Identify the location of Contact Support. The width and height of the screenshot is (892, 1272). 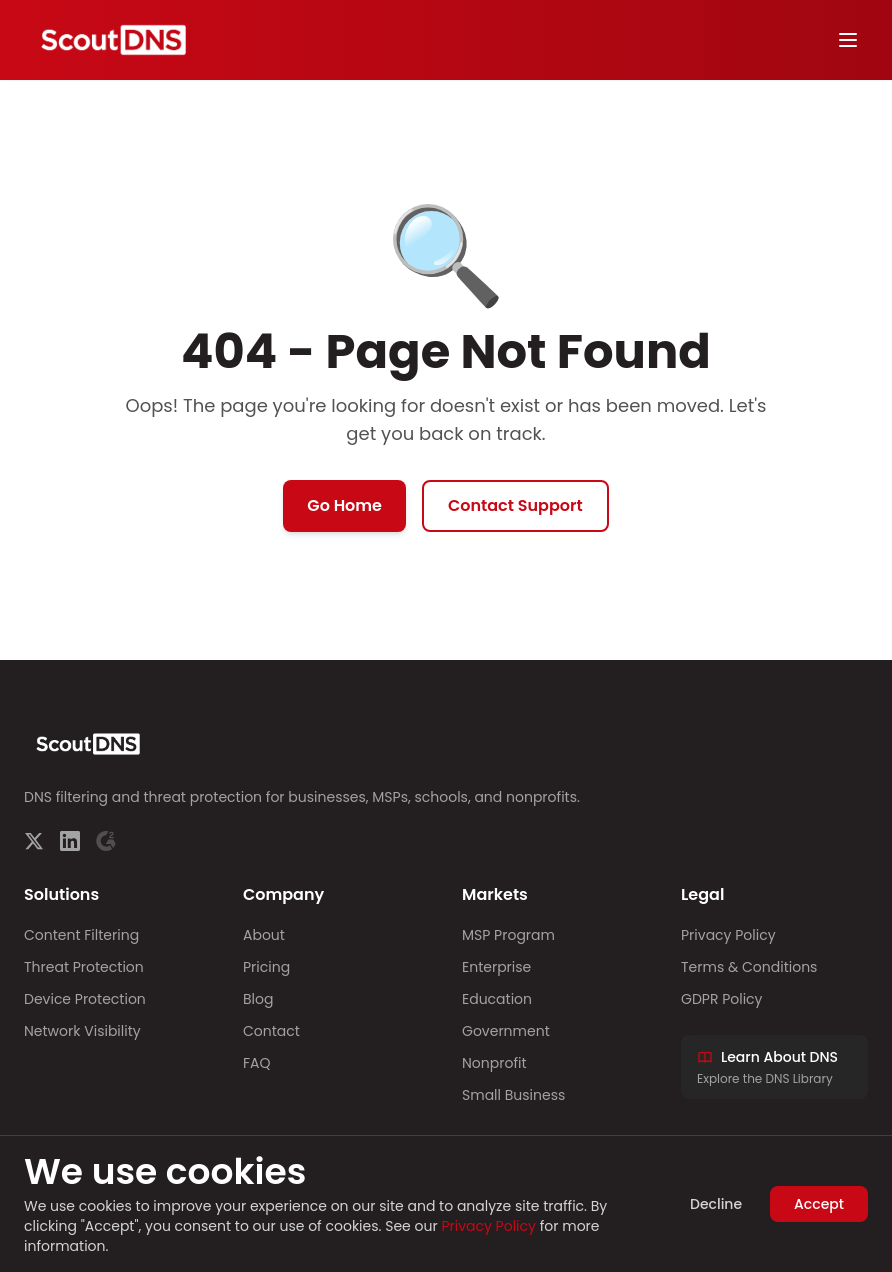
(515, 505).